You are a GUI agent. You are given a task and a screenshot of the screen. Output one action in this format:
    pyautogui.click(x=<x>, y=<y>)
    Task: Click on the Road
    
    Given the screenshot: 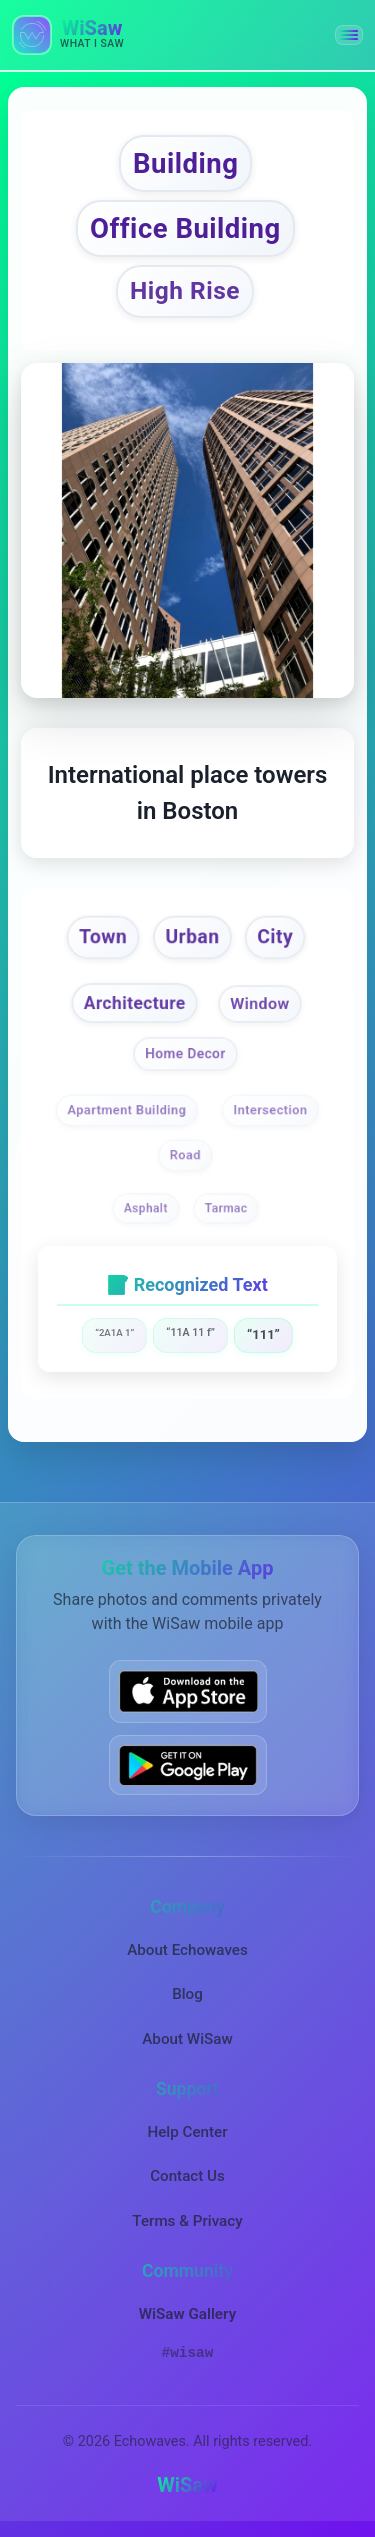 What is the action you would take?
    pyautogui.click(x=185, y=1154)
    